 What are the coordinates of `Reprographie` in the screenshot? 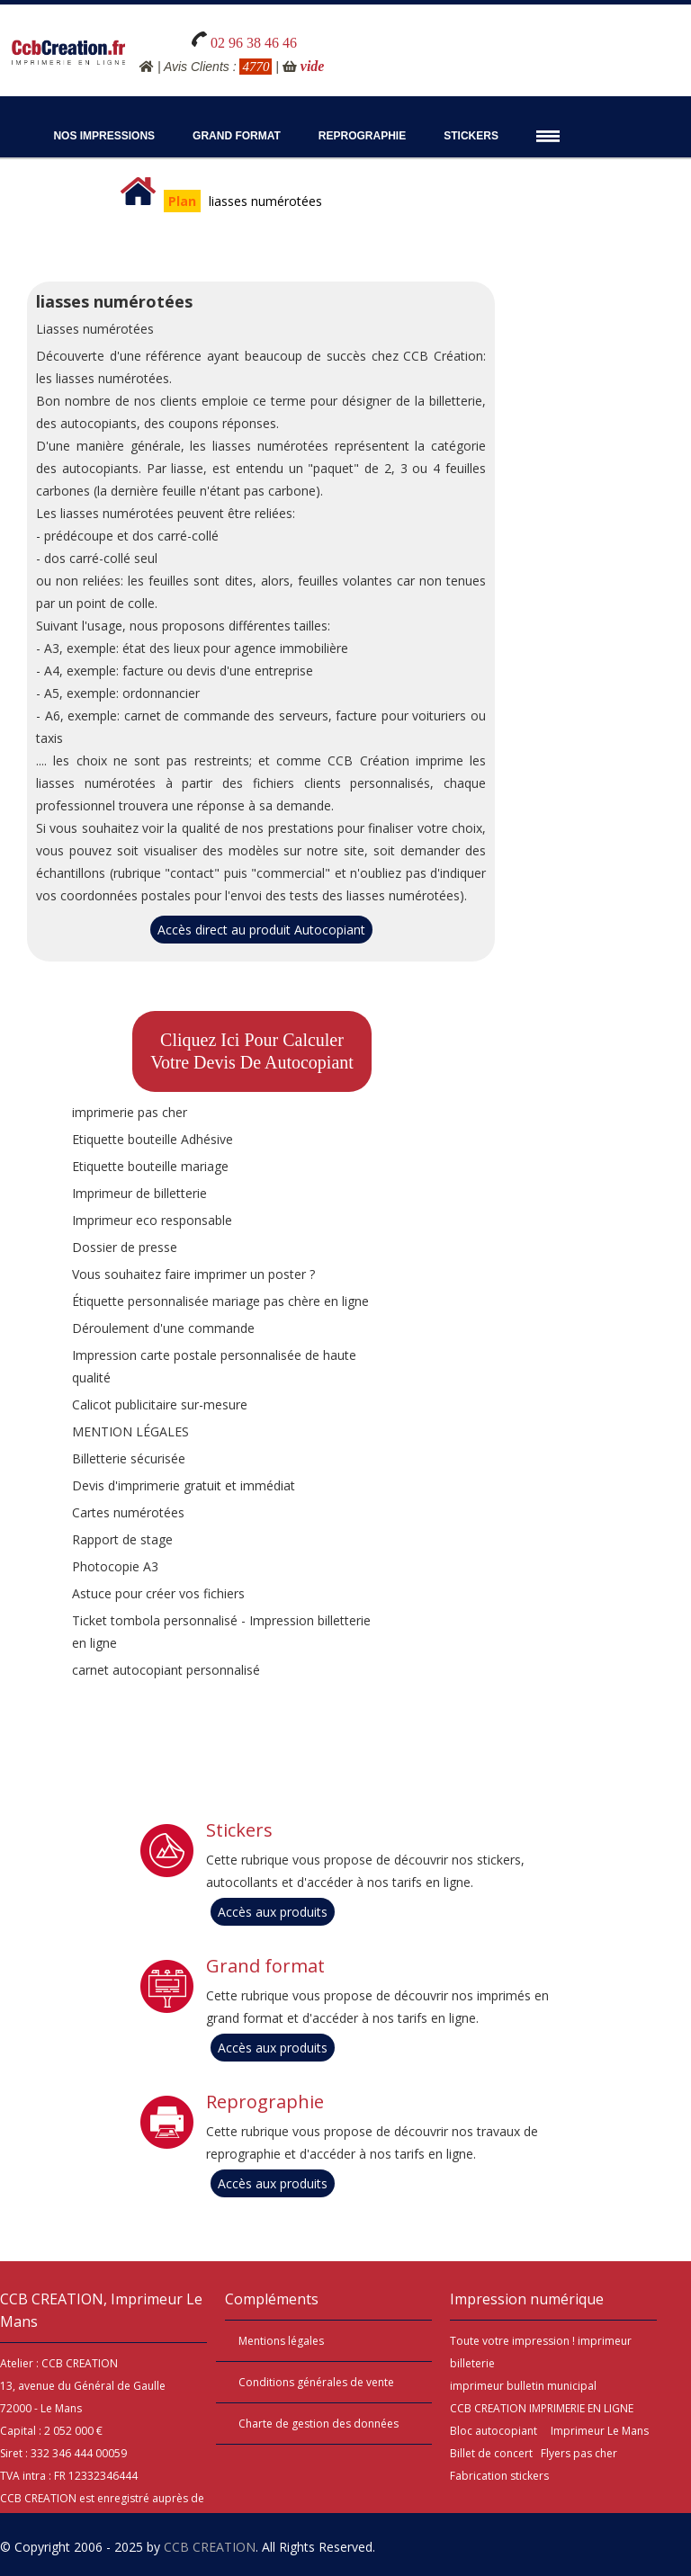 It's located at (362, 136).